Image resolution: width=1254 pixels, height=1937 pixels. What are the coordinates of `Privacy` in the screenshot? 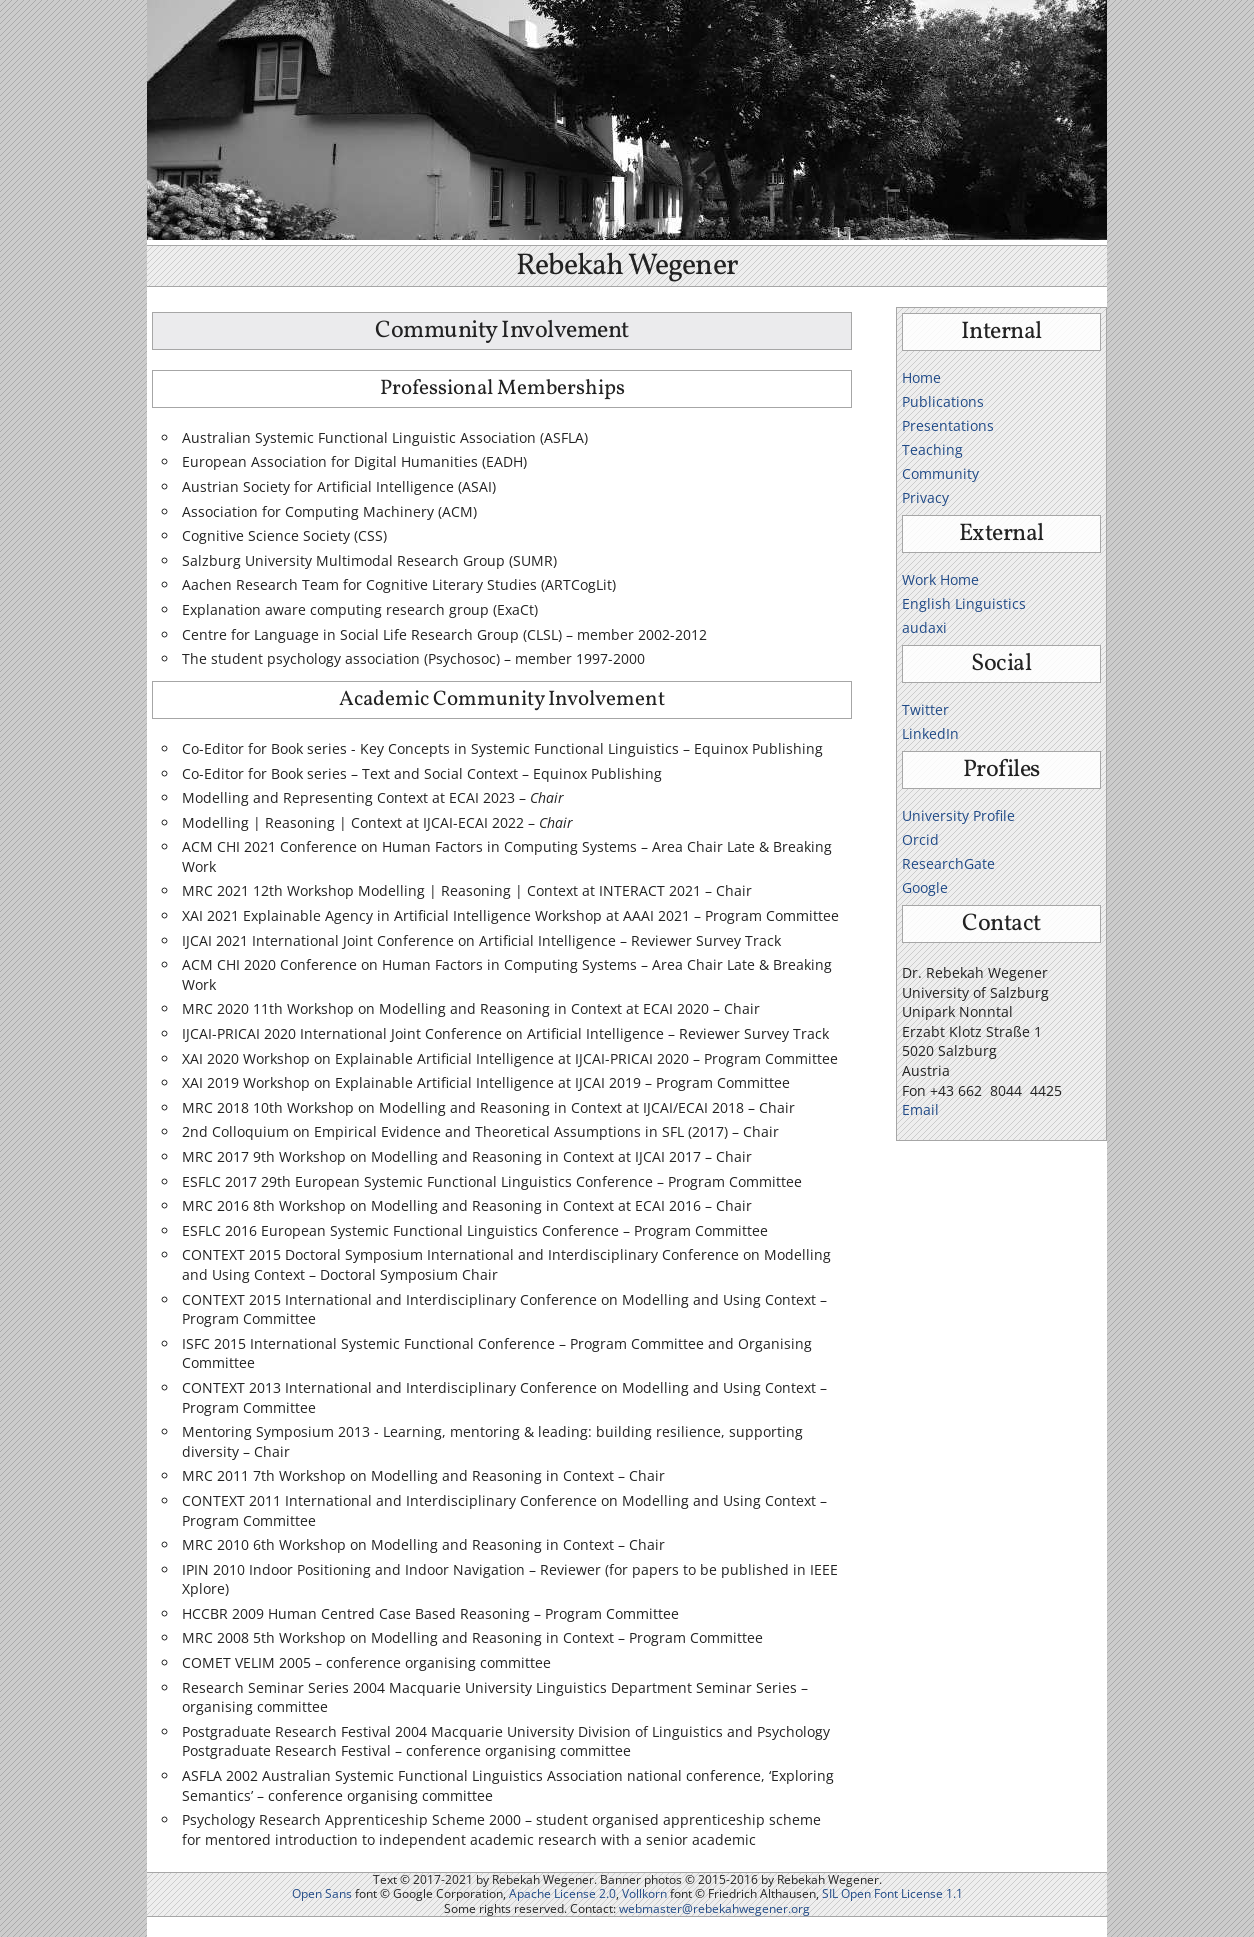 It's located at (925, 497).